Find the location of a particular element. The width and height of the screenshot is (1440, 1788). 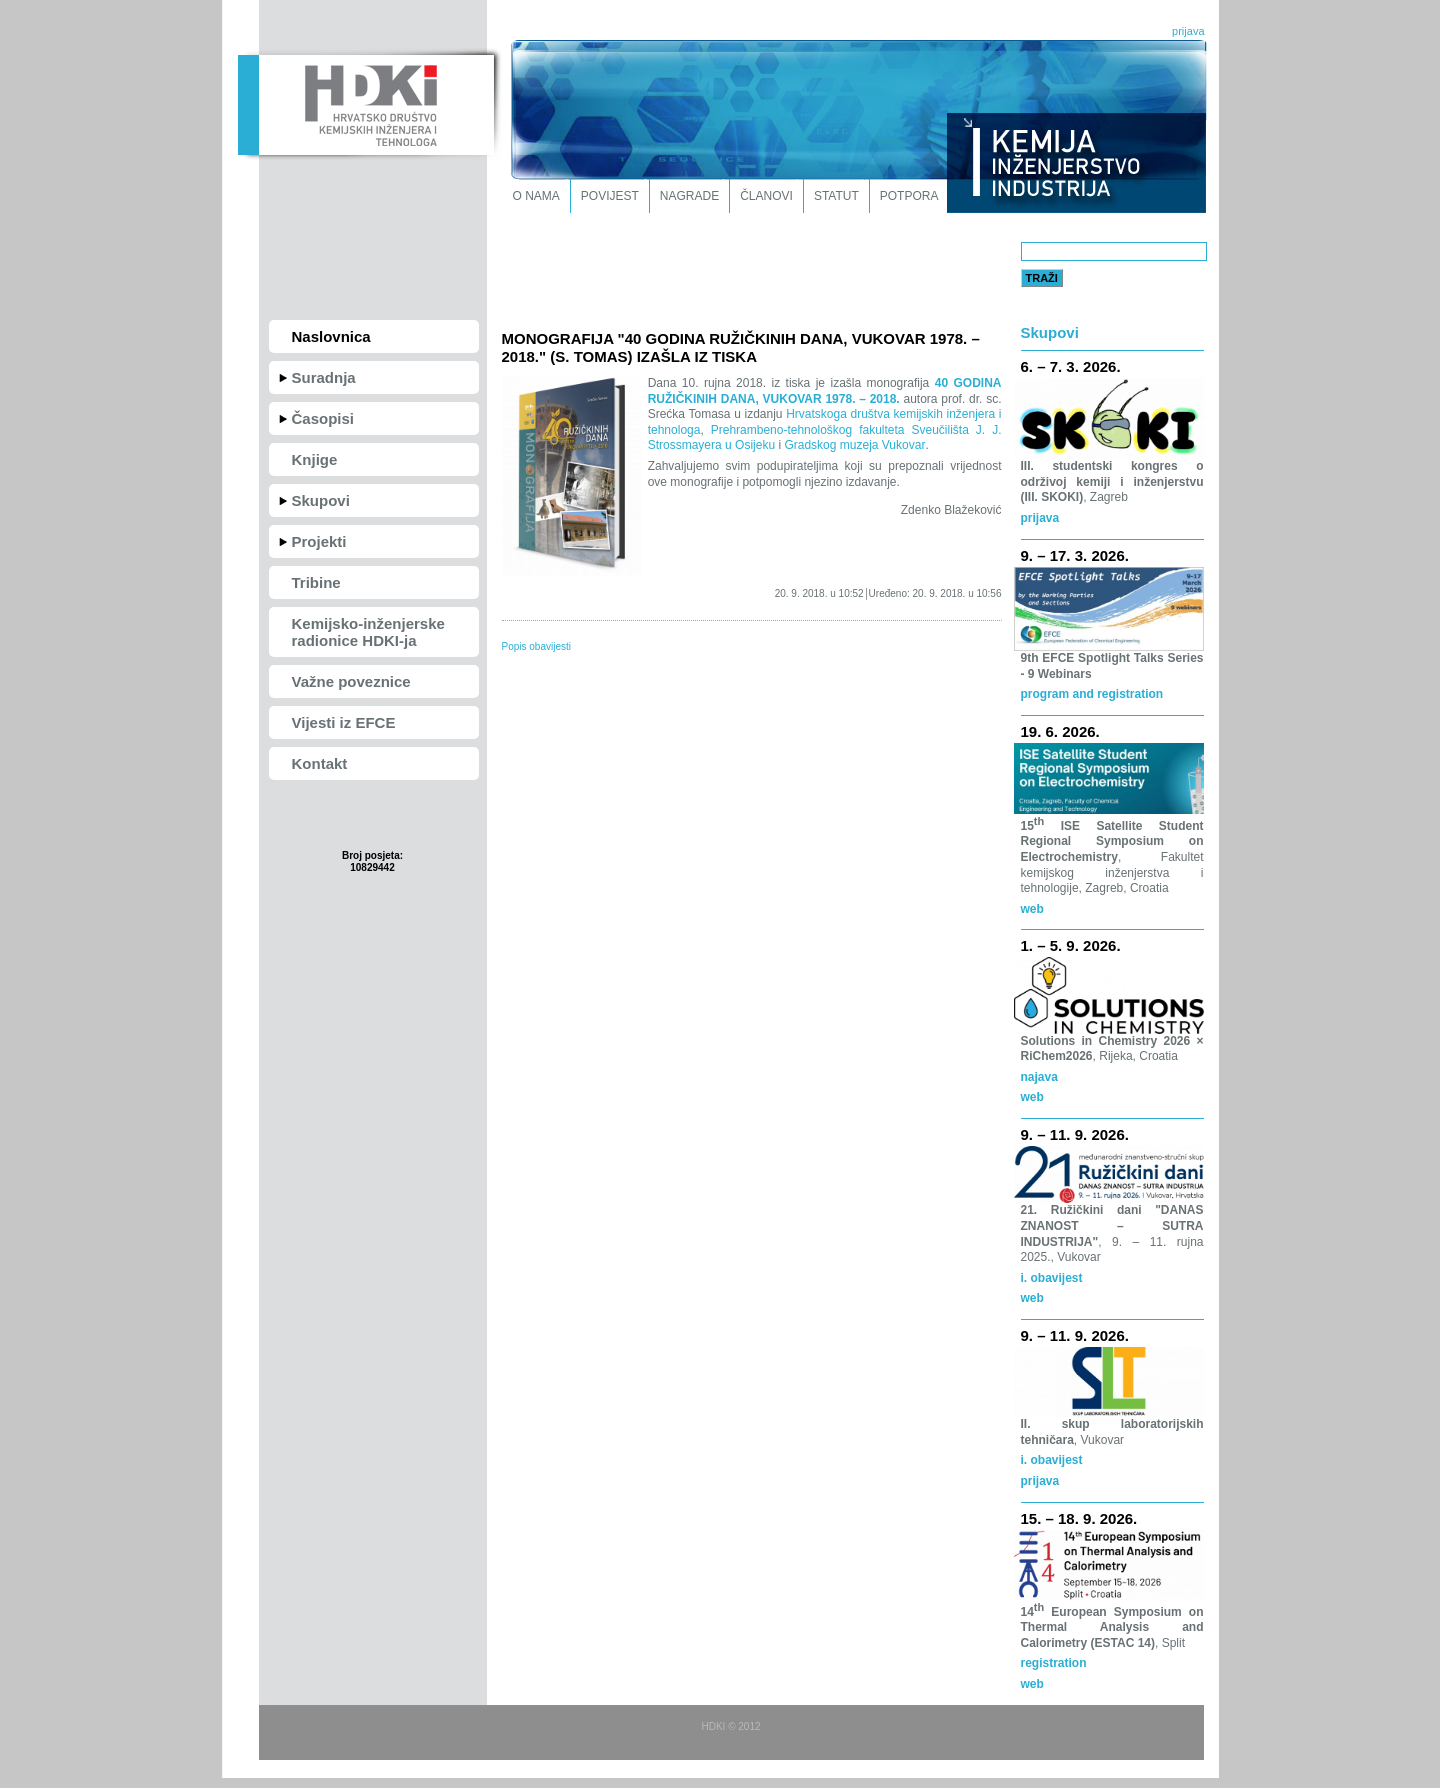

Naslovnica is located at coordinates (331, 336).